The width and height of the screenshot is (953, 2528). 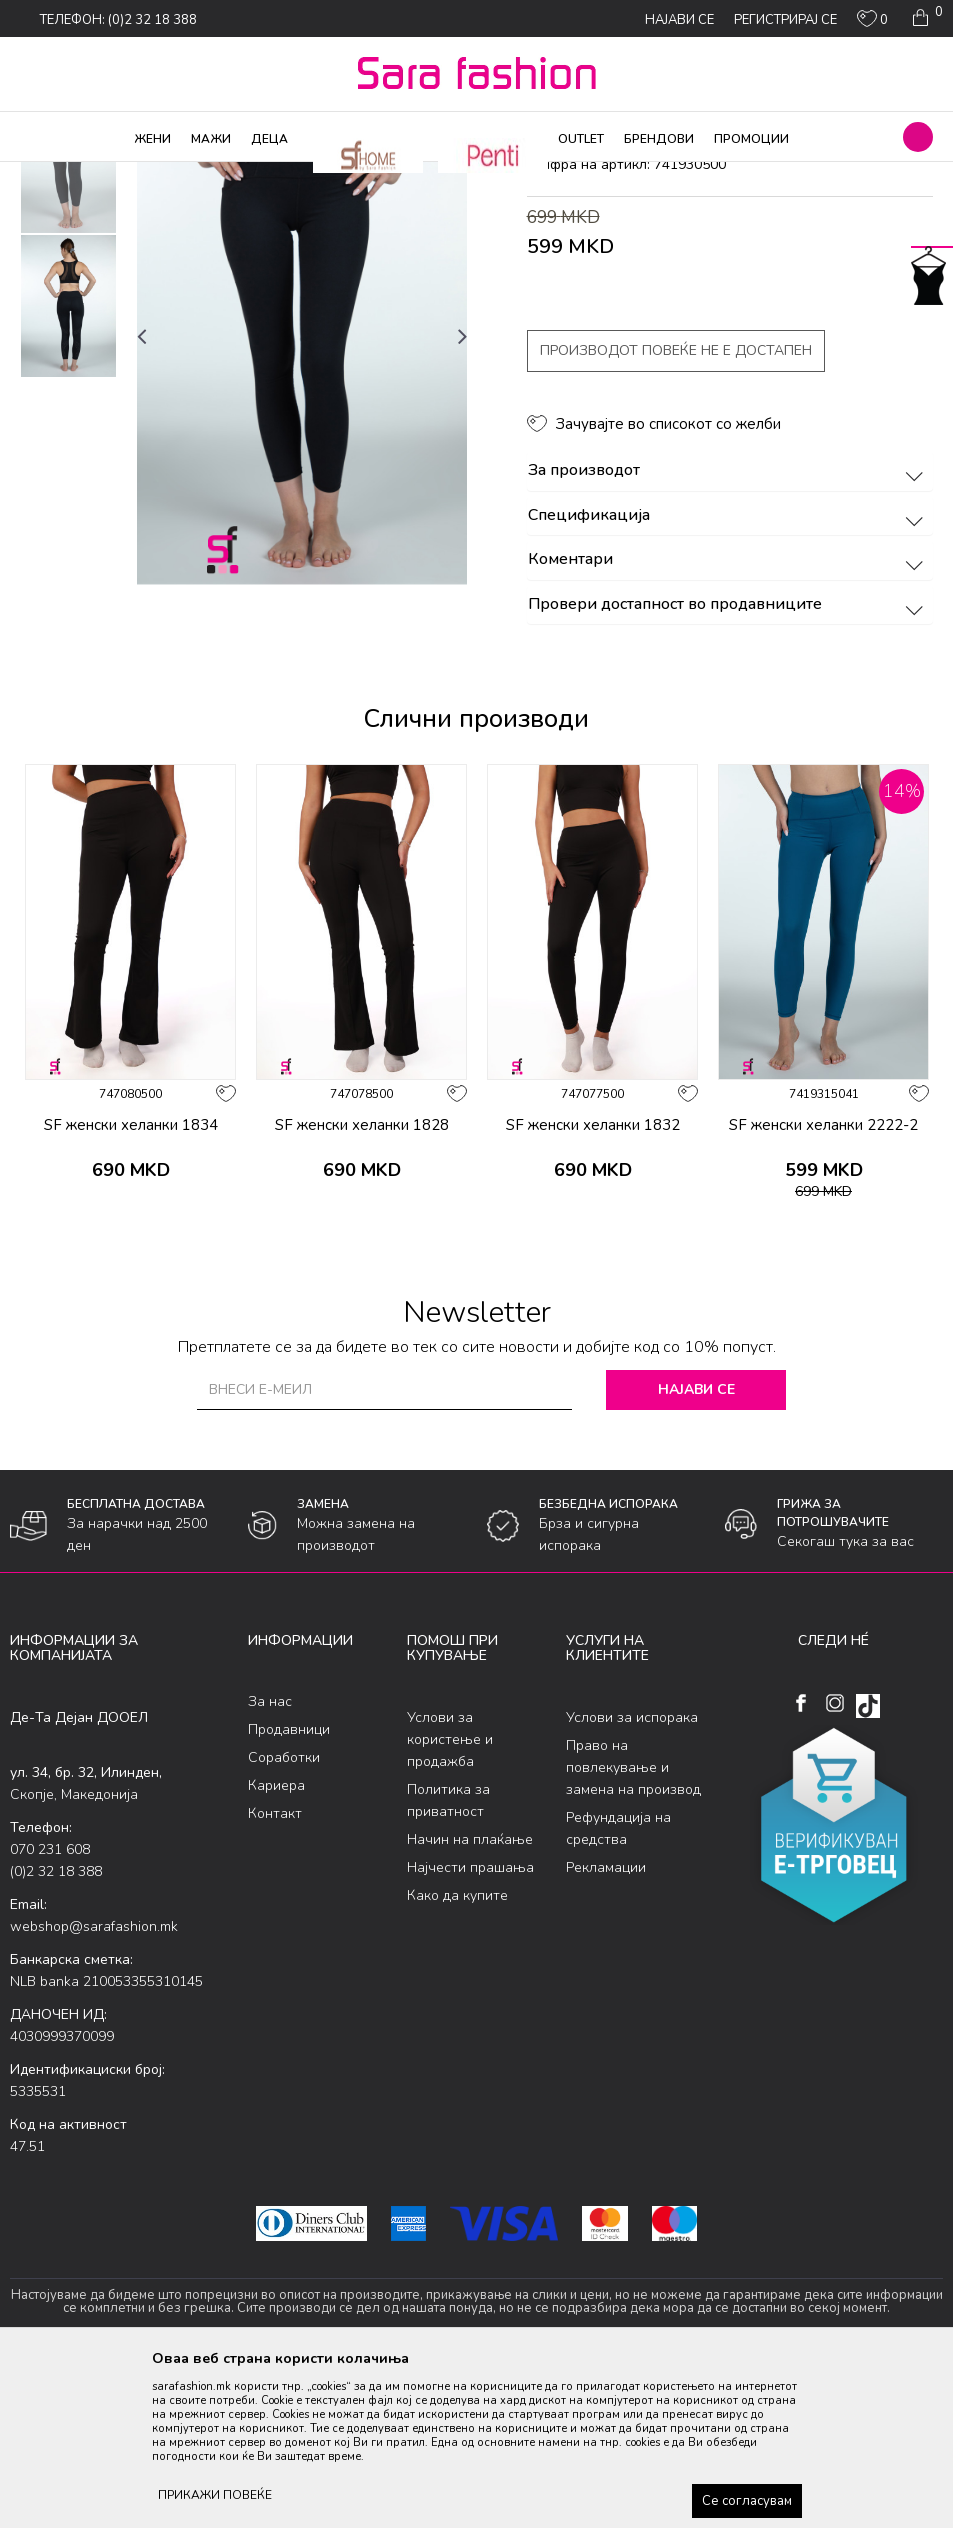 I want to click on [option], so click(x=68, y=323).